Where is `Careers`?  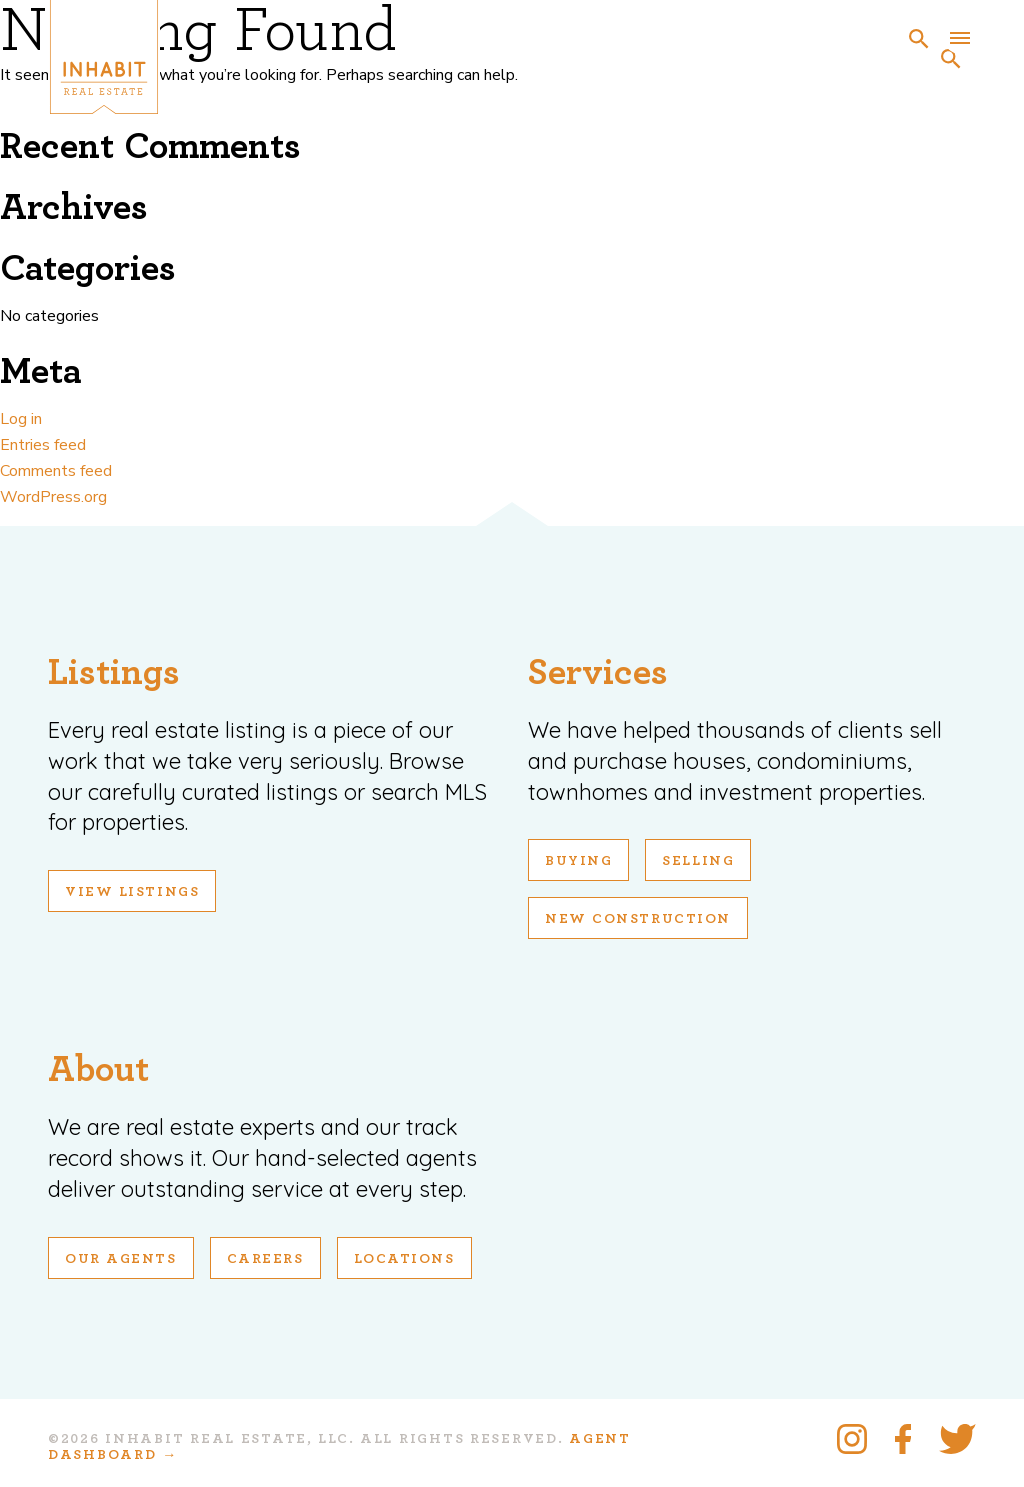
Careers is located at coordinates (265, 1259).